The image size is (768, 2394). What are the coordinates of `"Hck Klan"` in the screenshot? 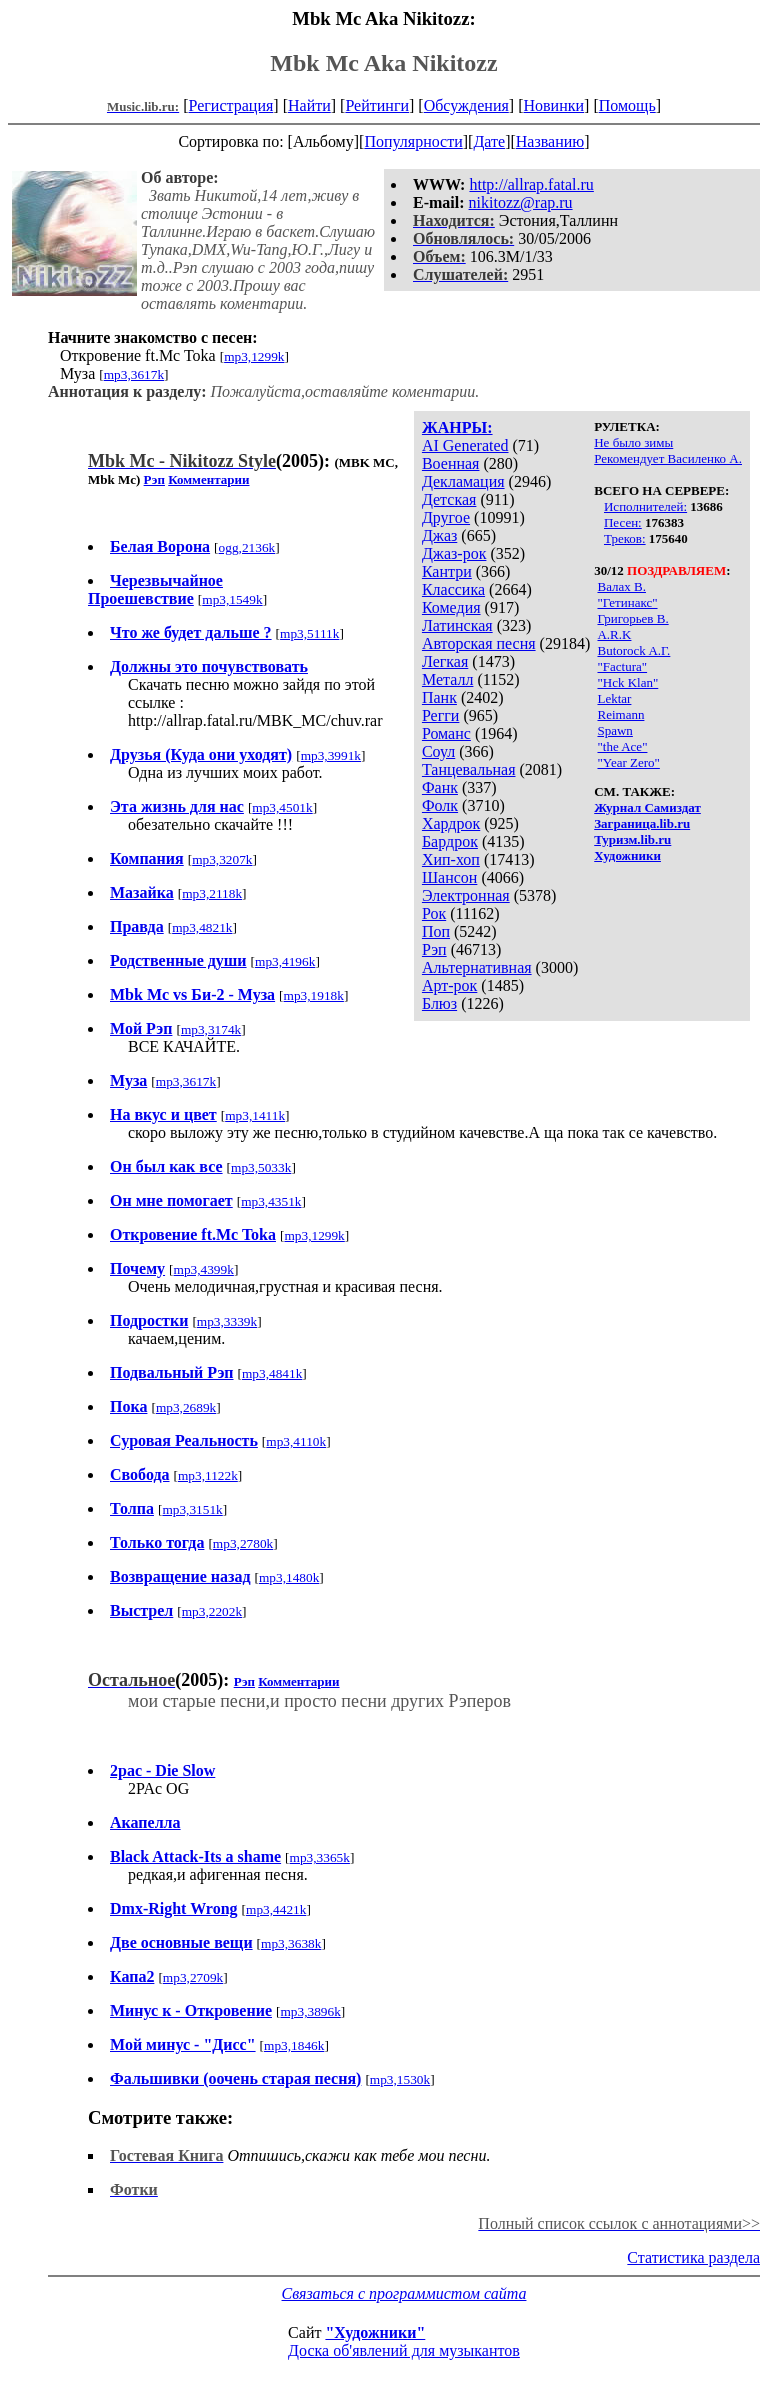 It's located at (627, 682).